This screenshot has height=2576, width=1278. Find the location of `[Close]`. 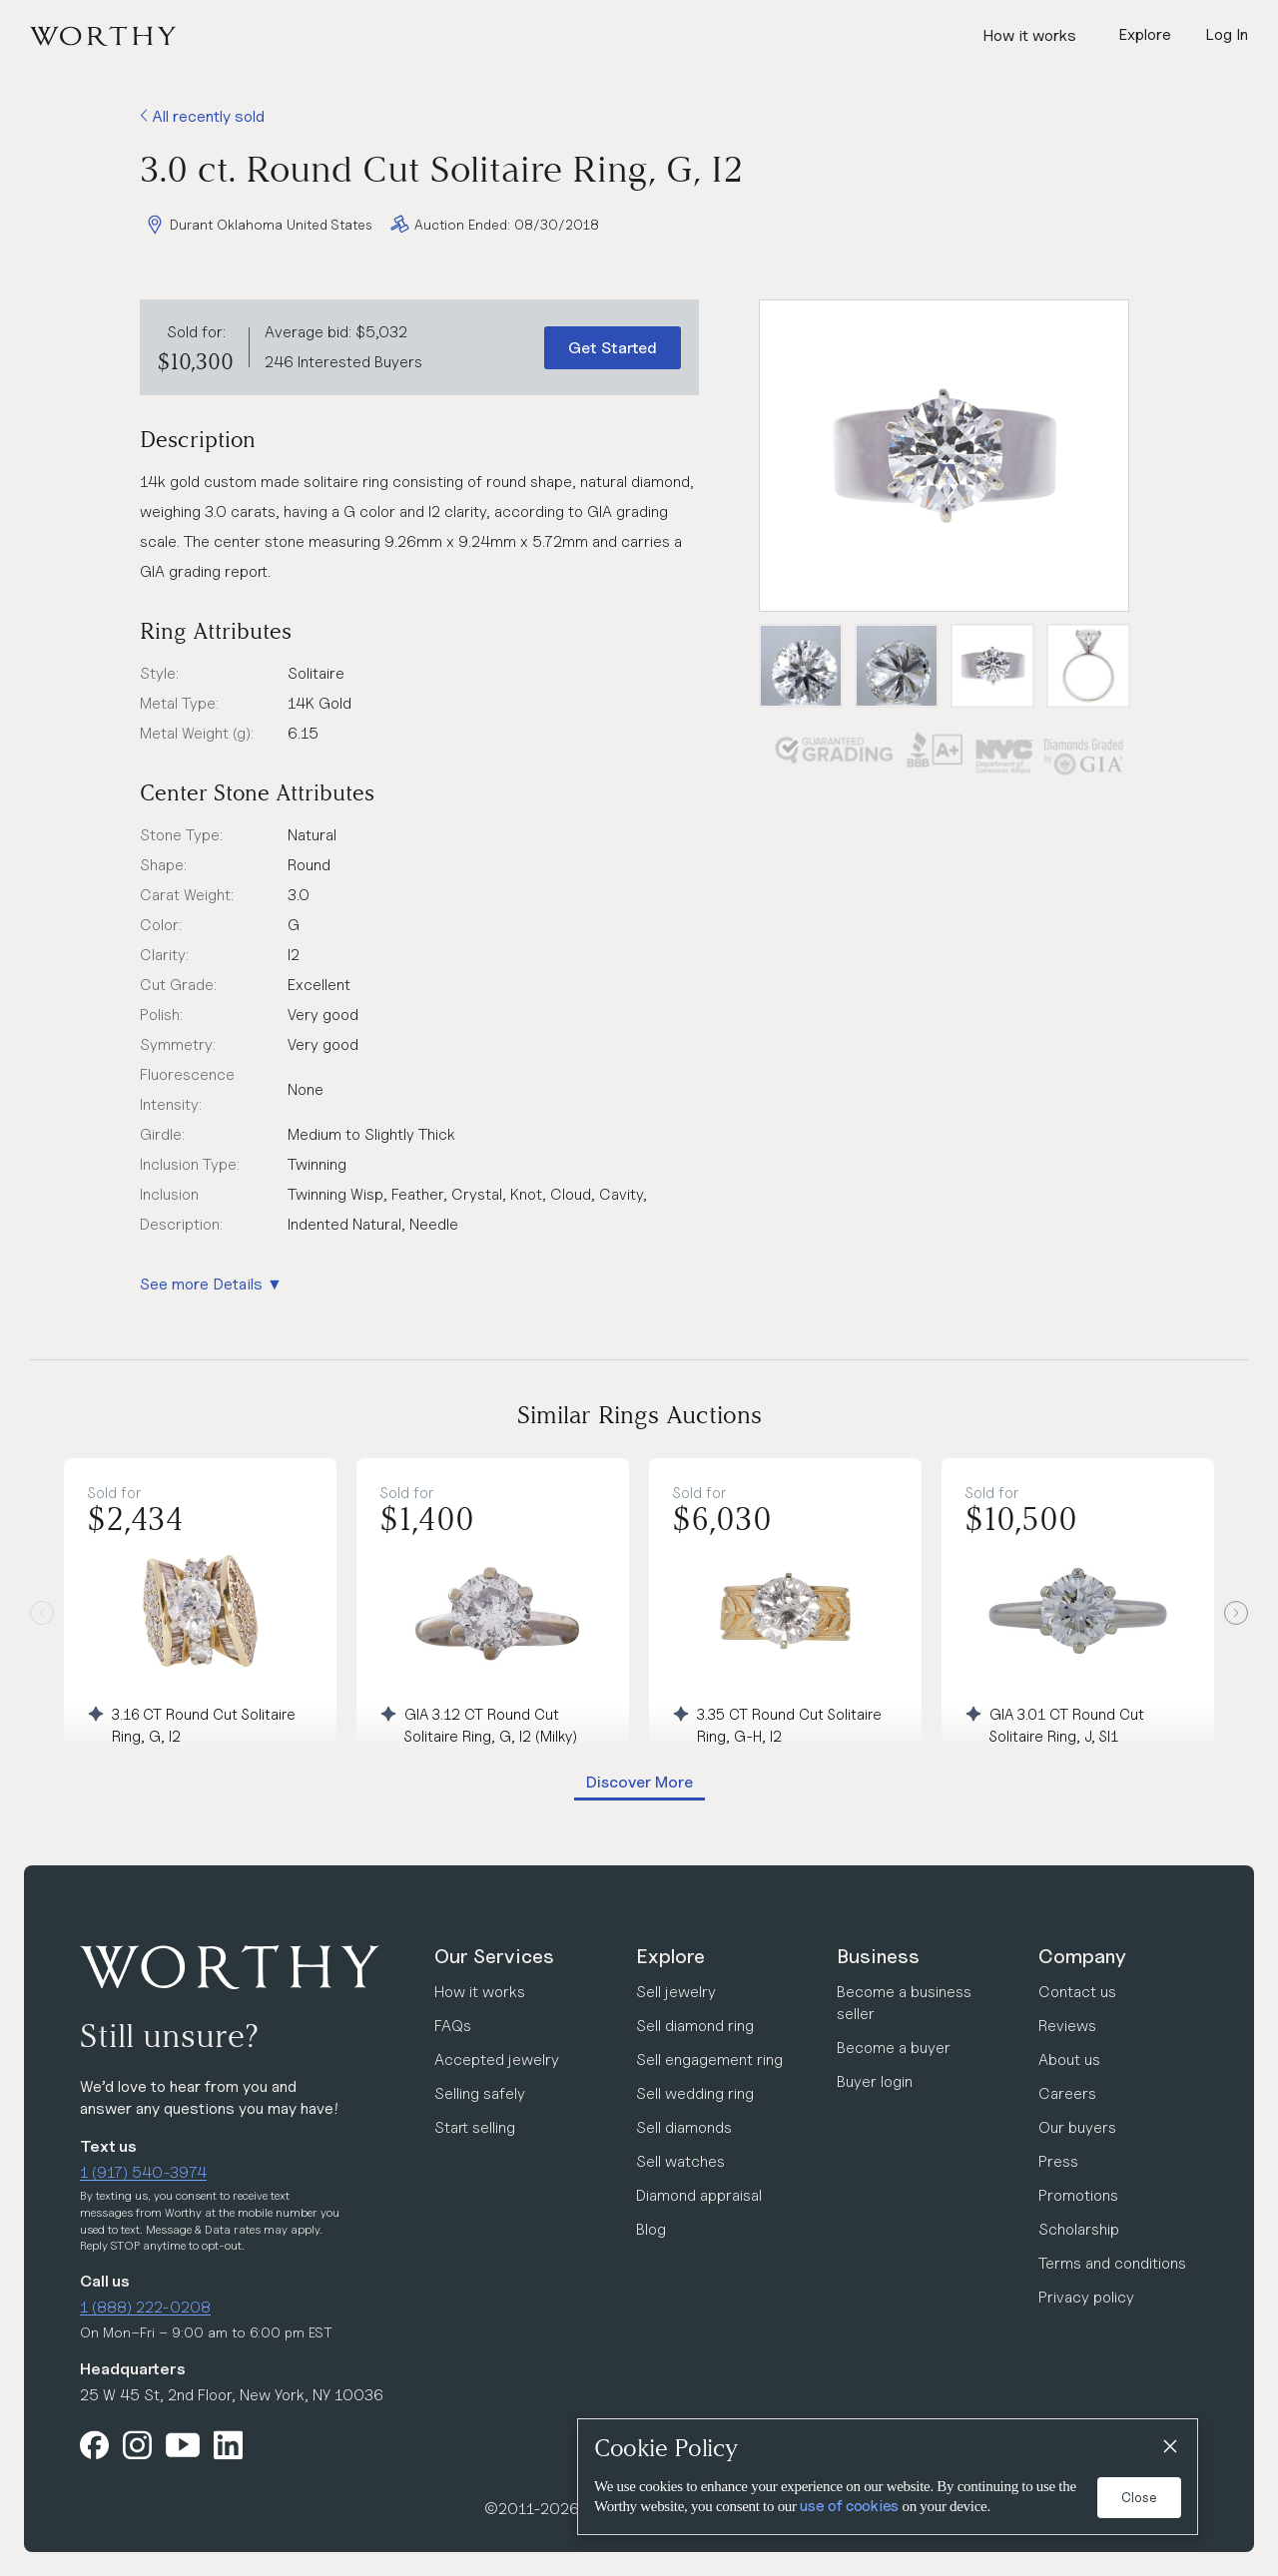

[Close] is located at coordinates (1169, 2447).